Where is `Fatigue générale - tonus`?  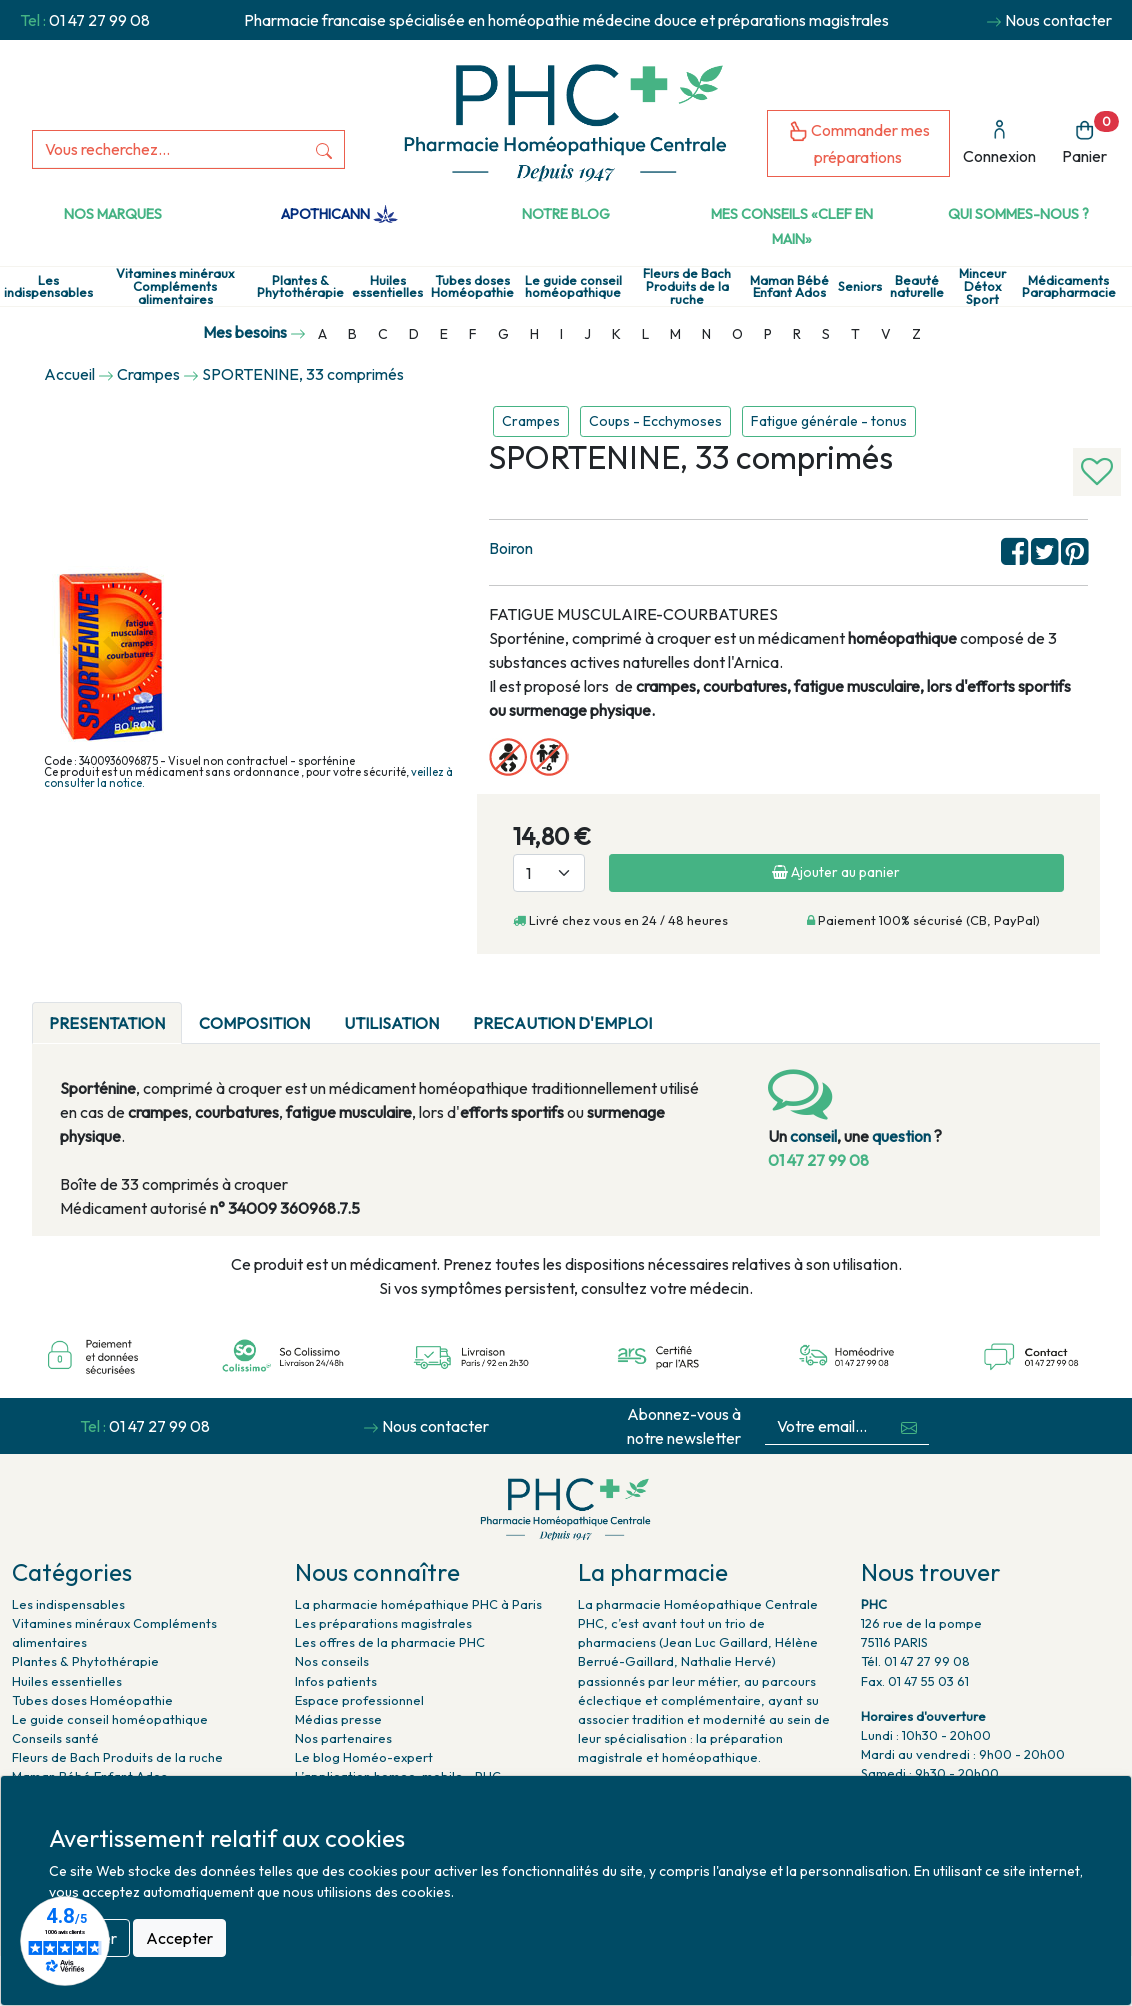 Fatigue générale - tonus is located at coordinates (829, 421).